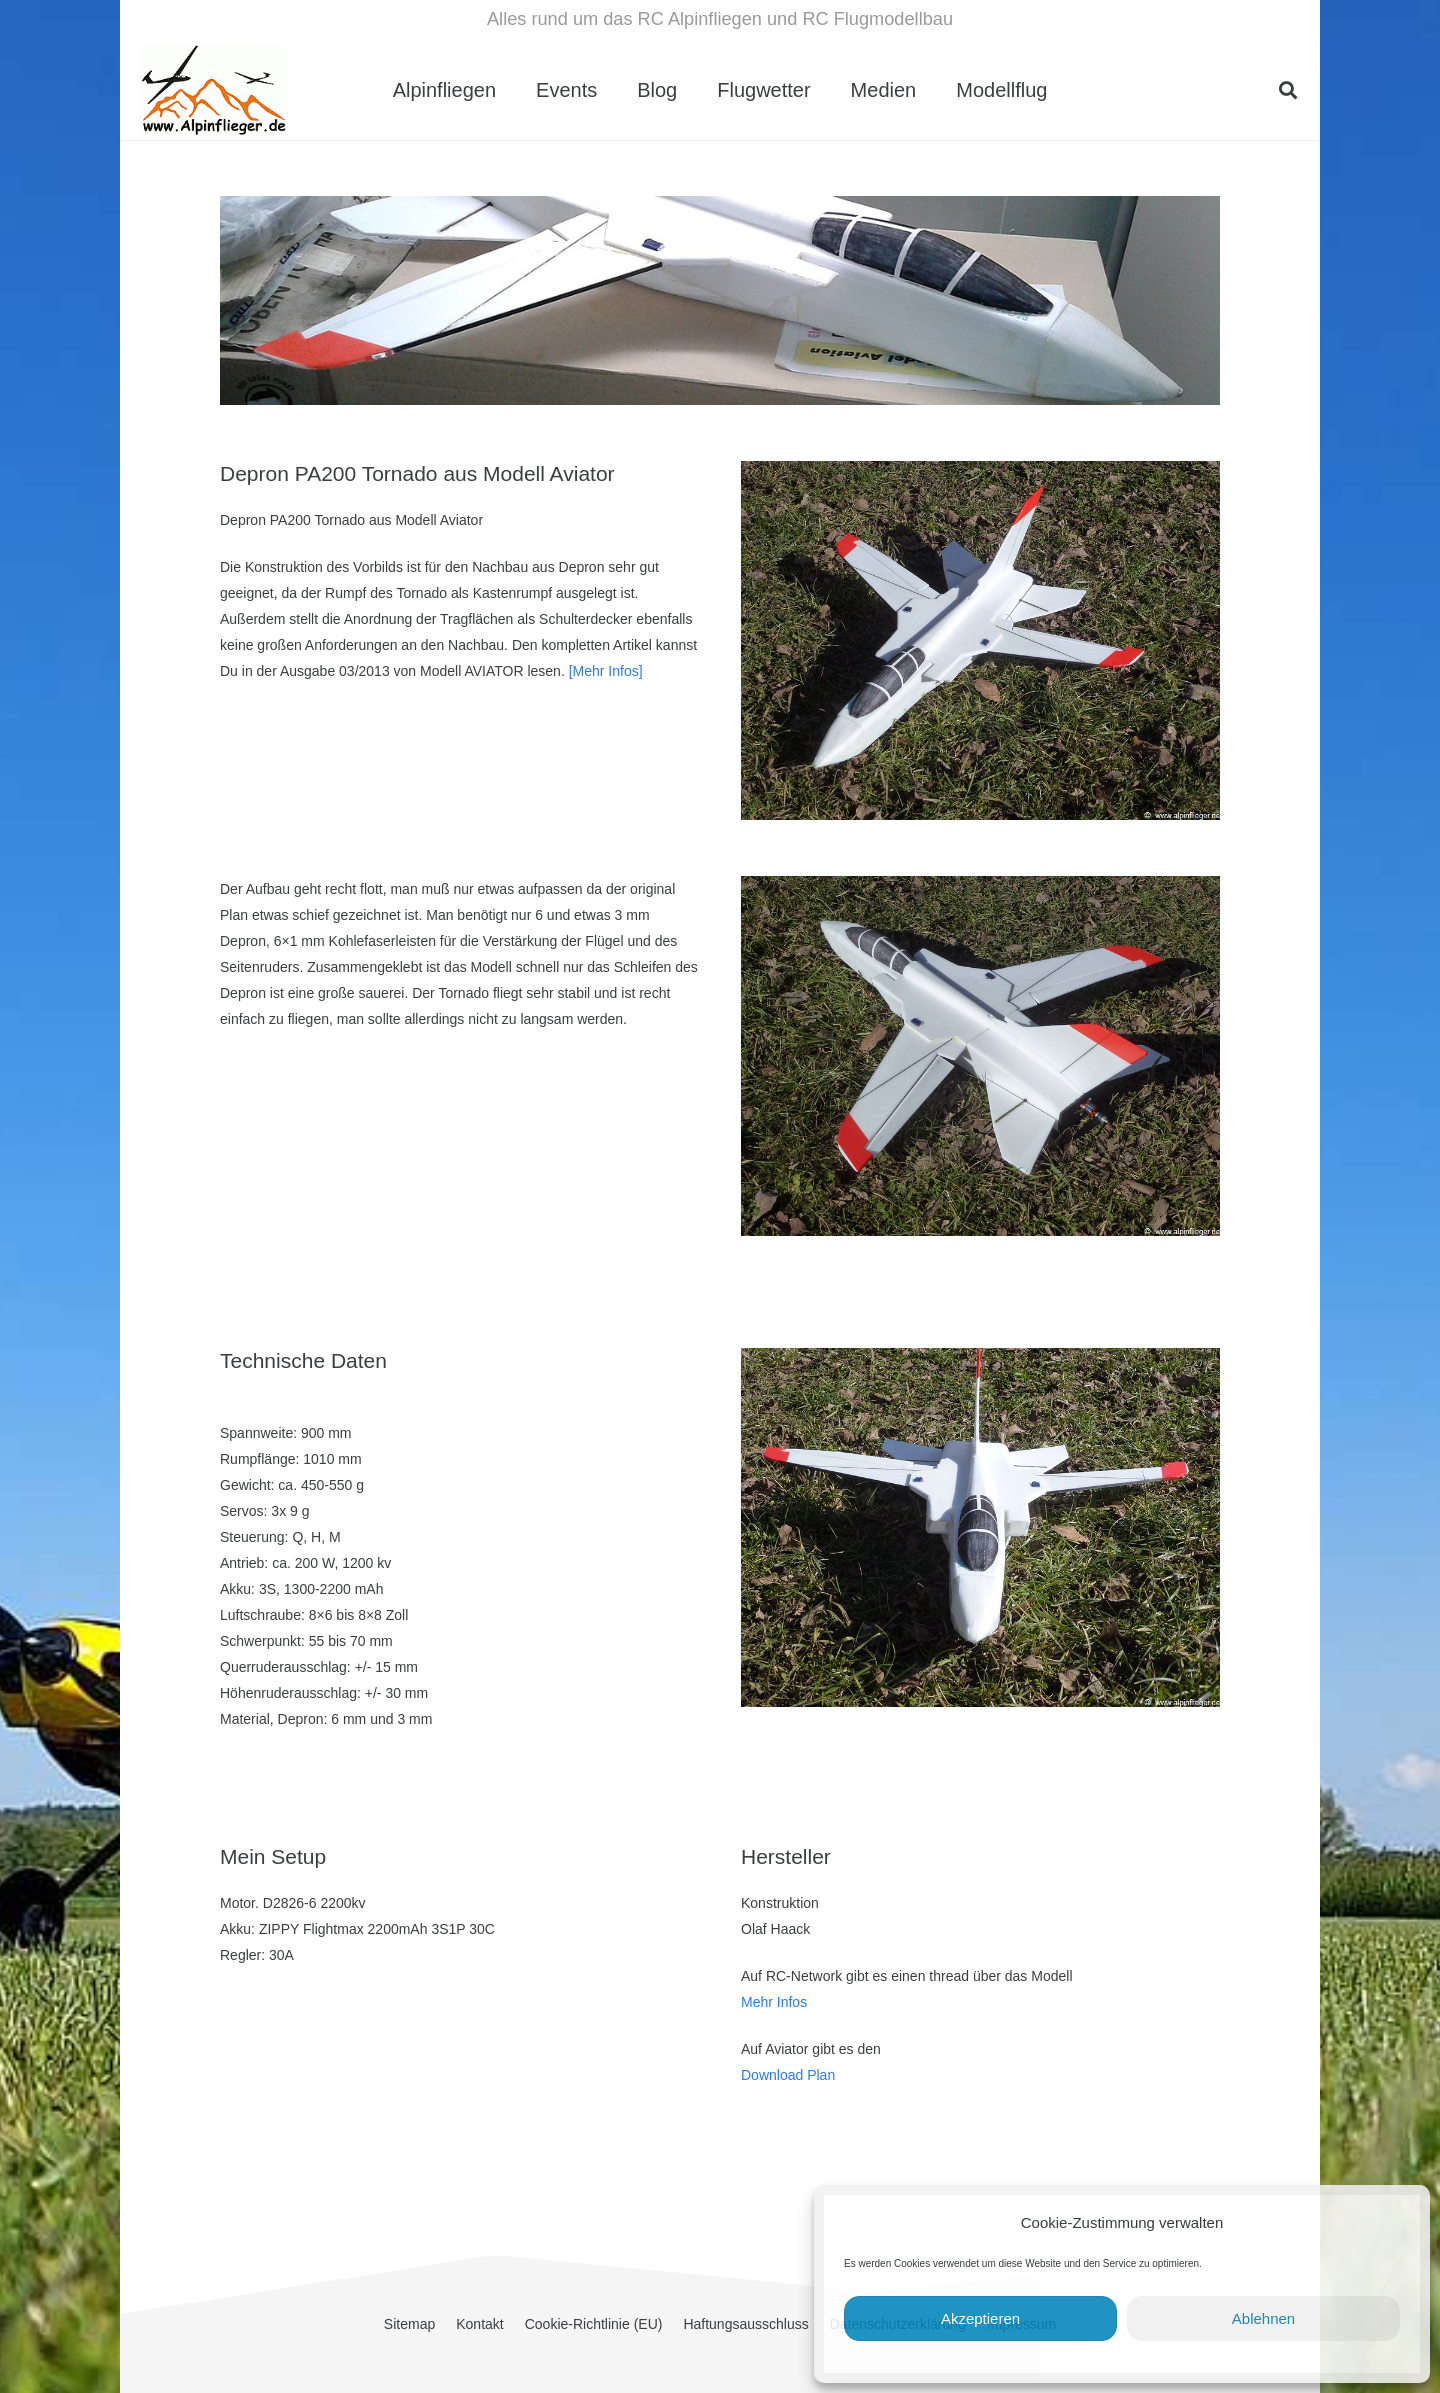 The width and height of the screenshot is (1440, 2393). What do you see at coordinates (745, 2324) in the screenshot?
I see `Haftungsausschluss` at bounding box center [745, 2324].